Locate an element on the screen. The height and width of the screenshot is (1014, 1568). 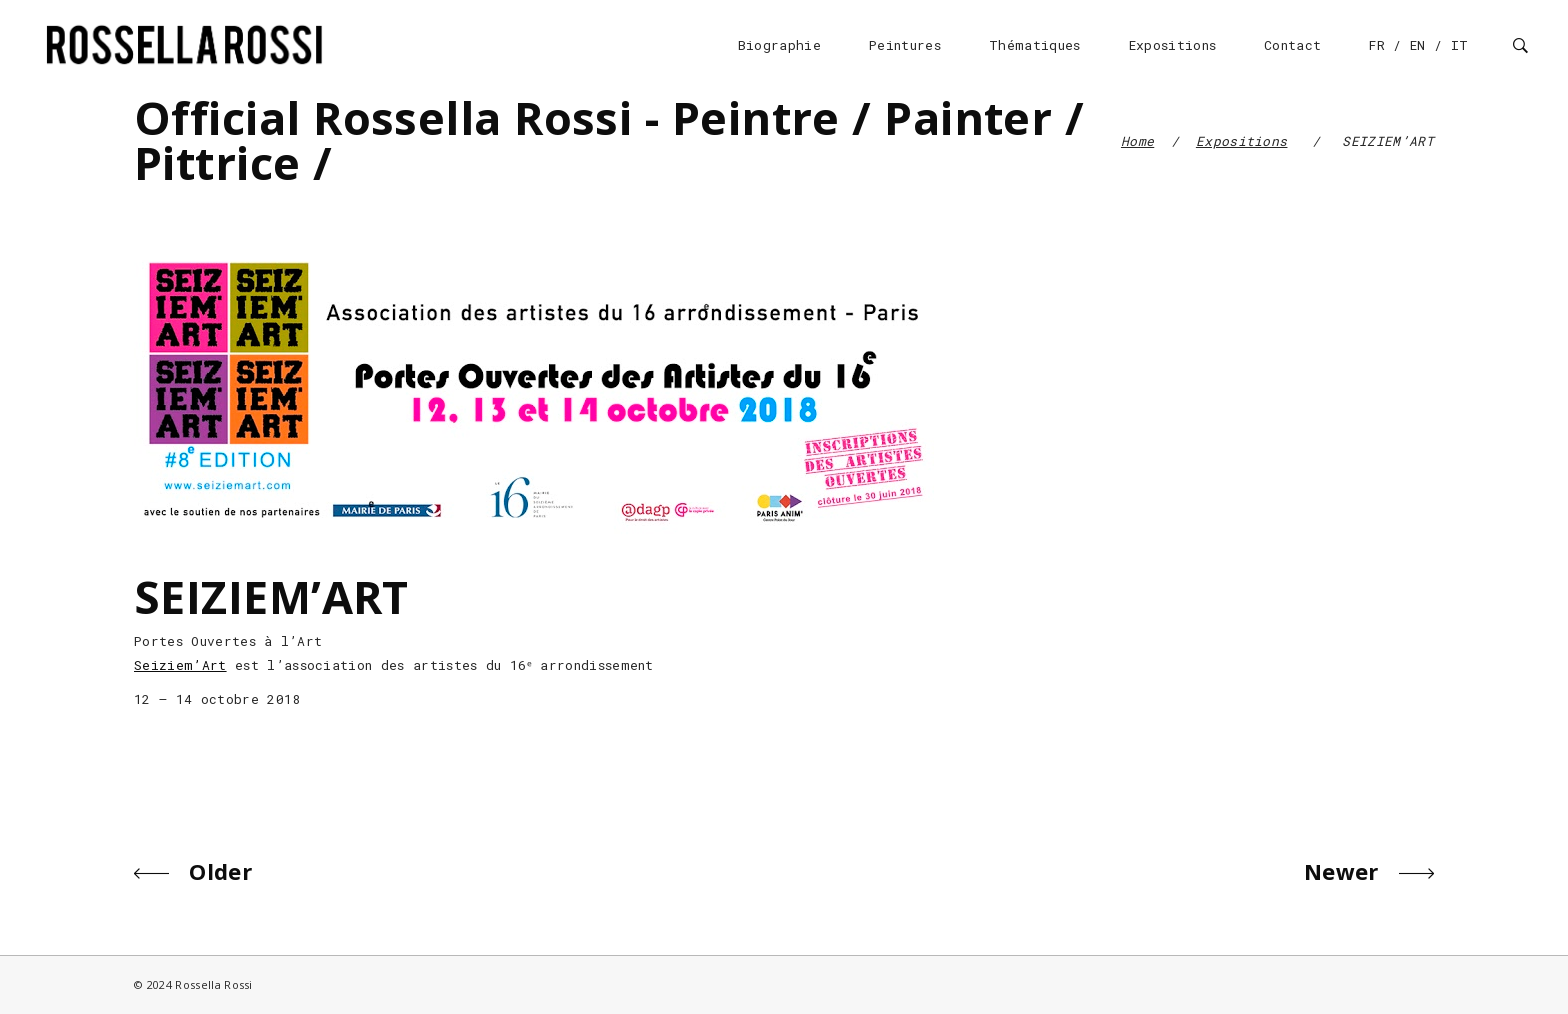
Home is located at coordinates (1137, 141).